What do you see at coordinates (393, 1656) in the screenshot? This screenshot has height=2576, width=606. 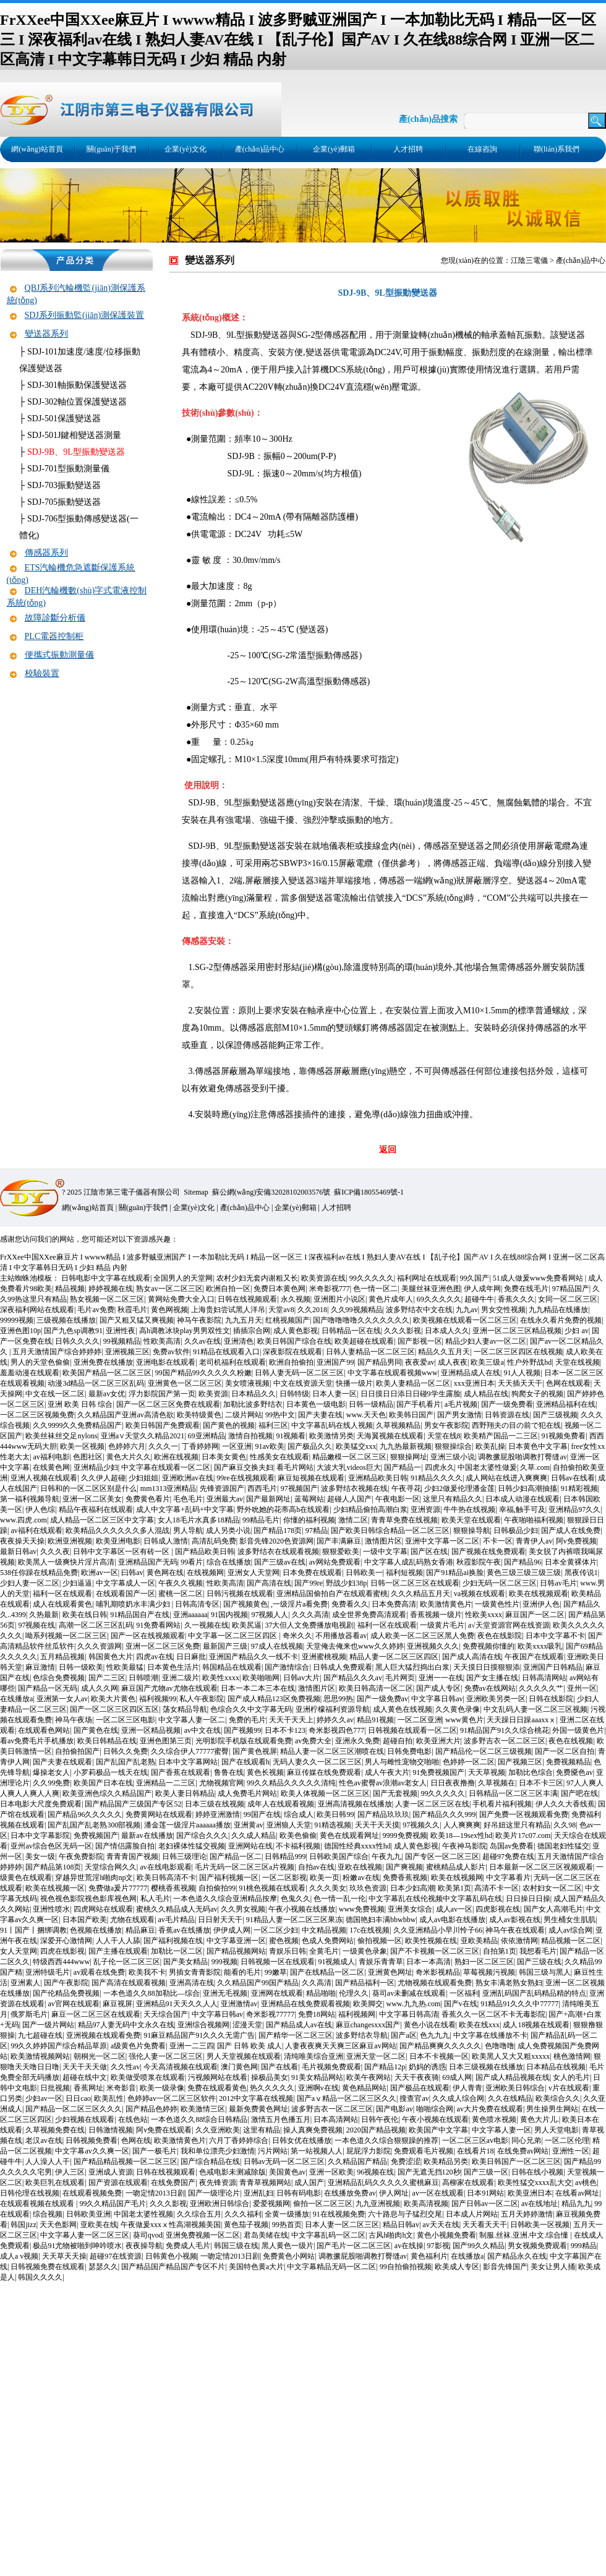 I see `精品人妻一区二区三区四区` at bounding box center [393, 1656].